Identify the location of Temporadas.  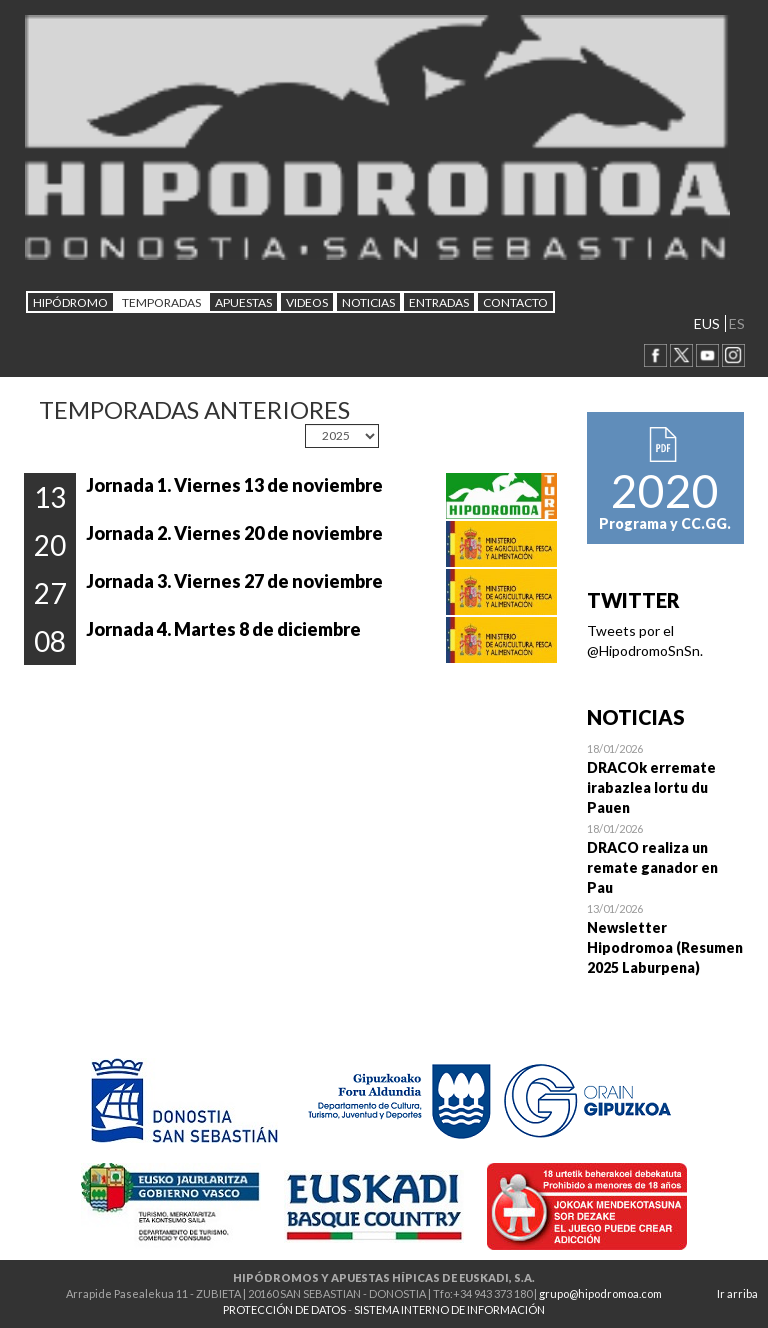
(161, 302).